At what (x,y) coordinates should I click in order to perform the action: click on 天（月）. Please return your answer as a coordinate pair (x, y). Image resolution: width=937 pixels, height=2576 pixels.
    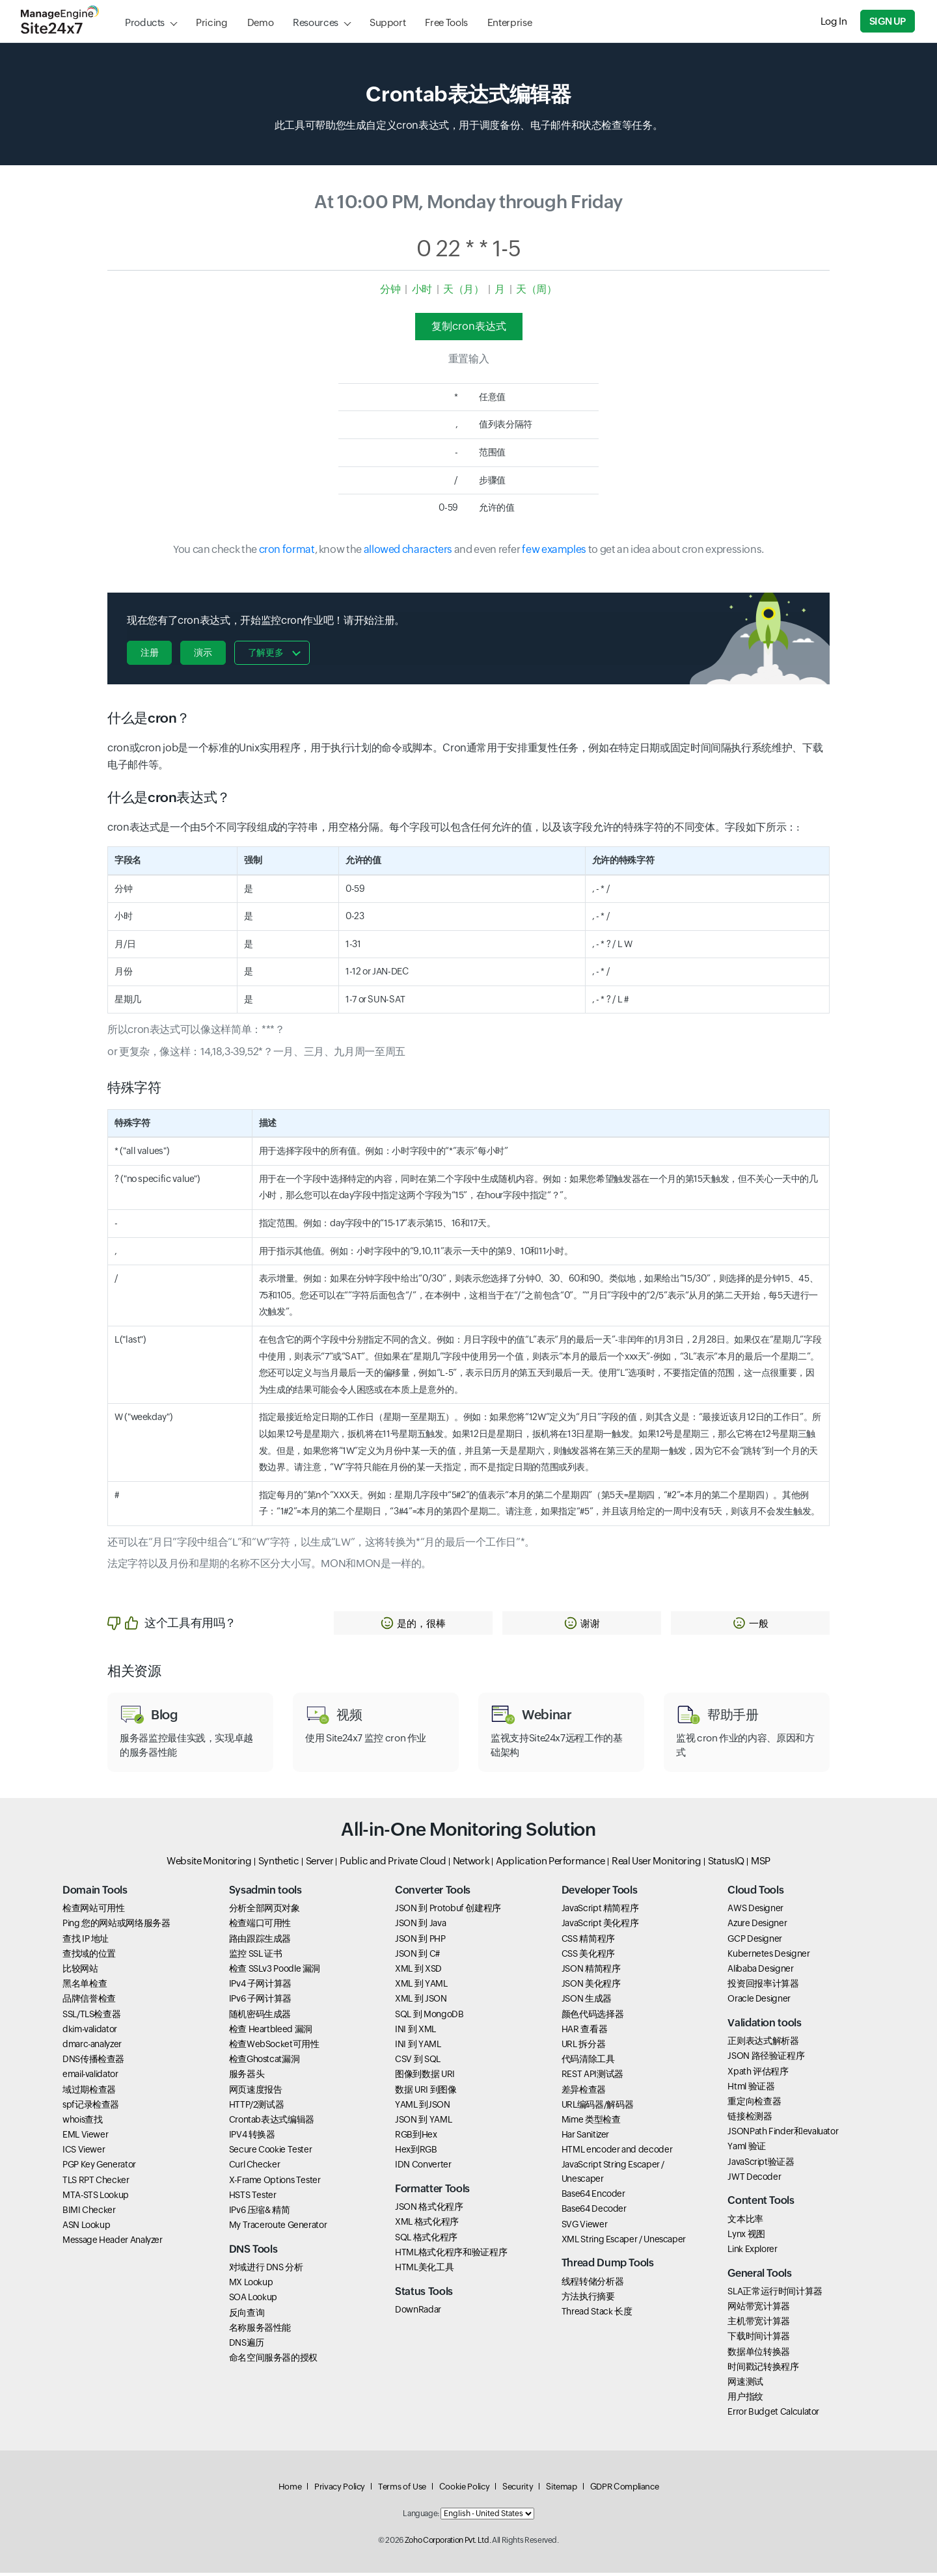
    Looking at the image, I should click on (463, 289).